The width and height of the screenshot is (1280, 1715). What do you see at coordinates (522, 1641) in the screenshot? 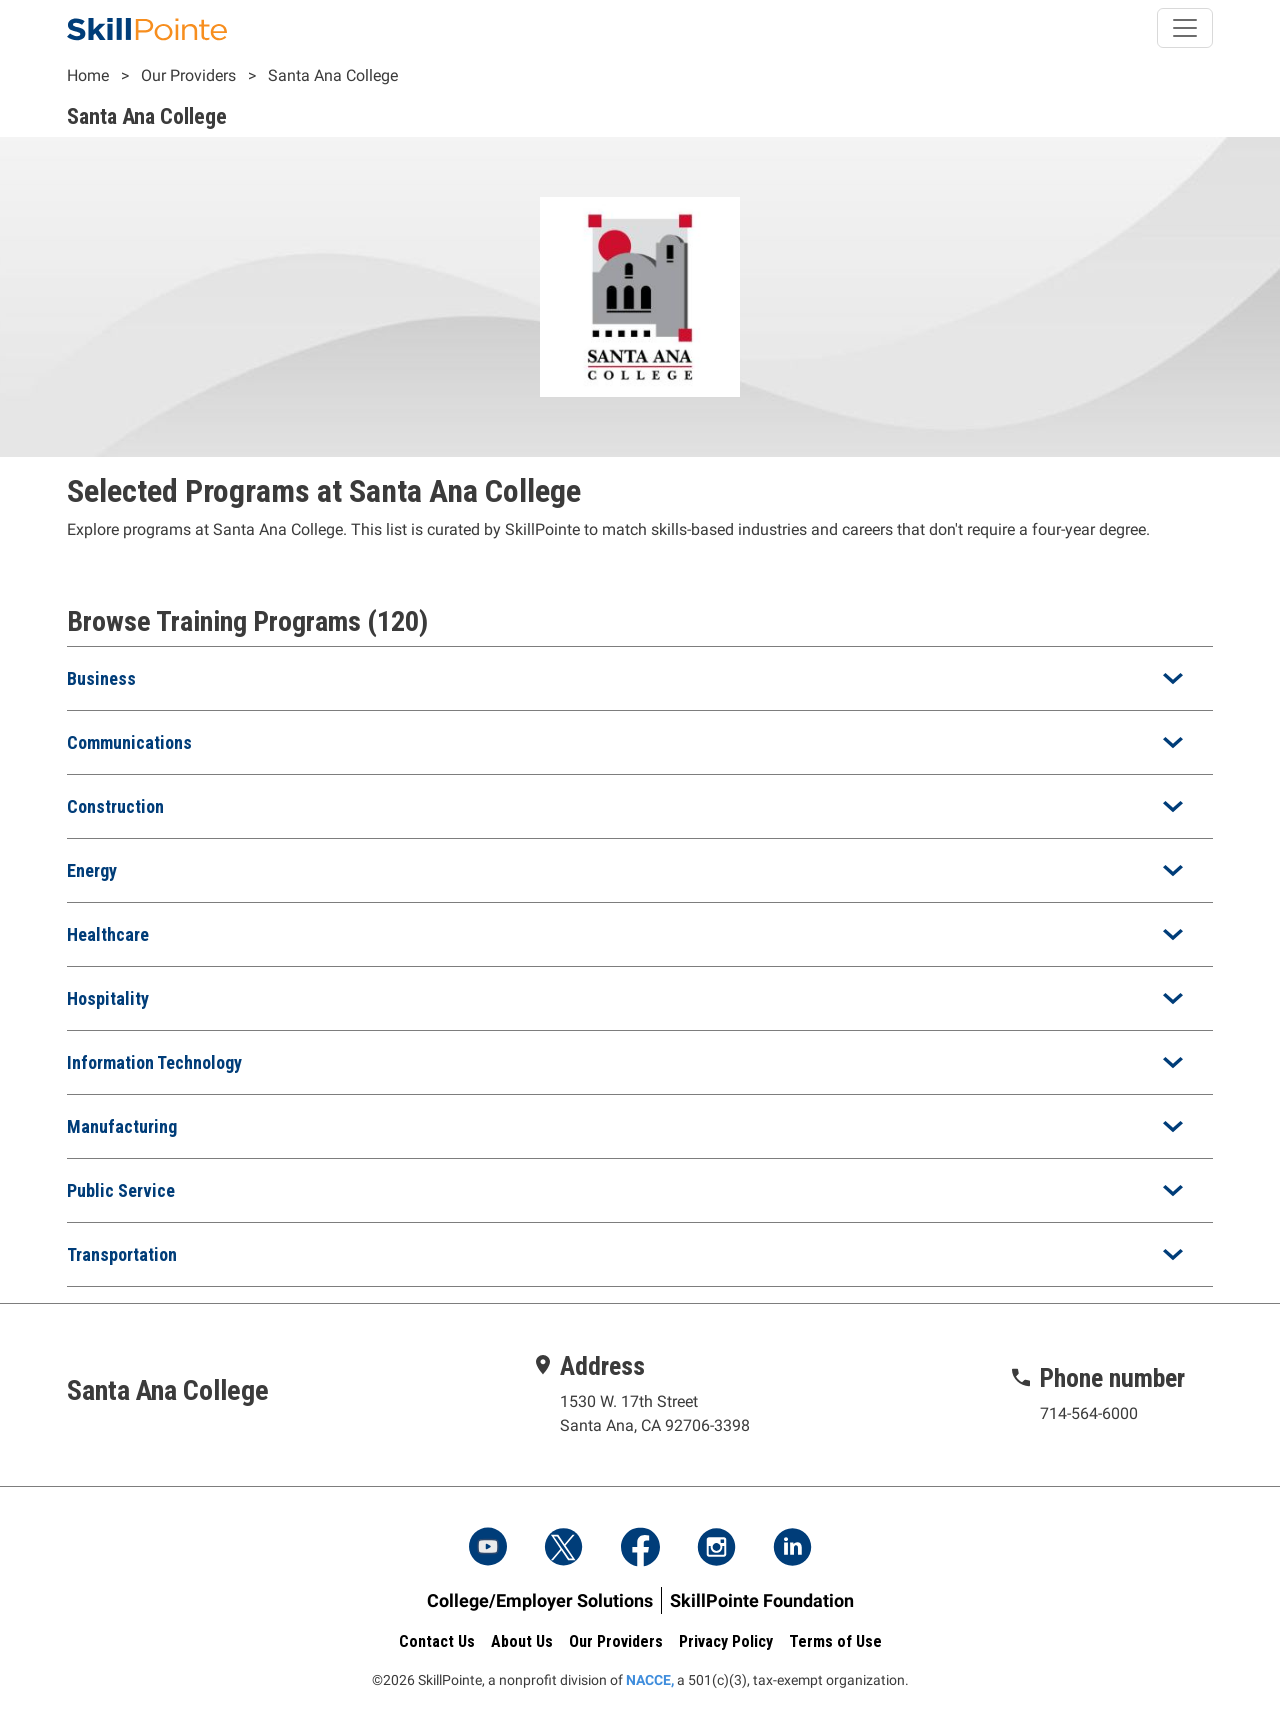
I see `About Us` at bounding box center [522, 1641].